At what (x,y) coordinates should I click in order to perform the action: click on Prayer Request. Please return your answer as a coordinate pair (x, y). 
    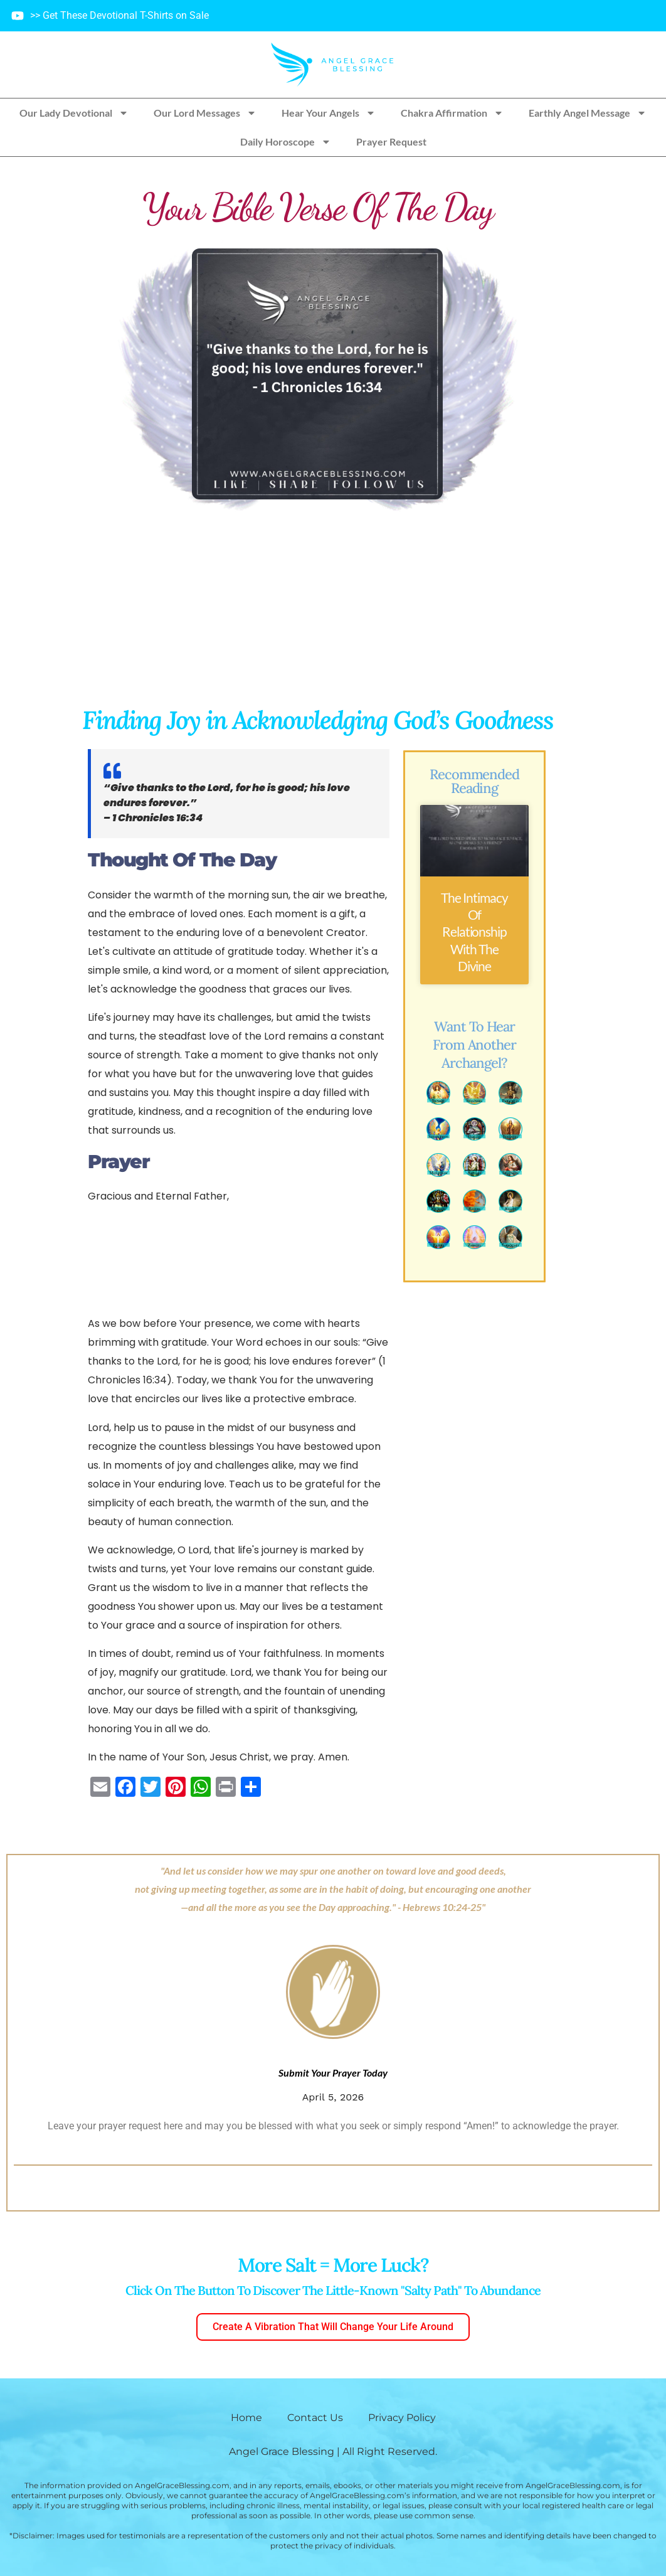
    Looking at the image, I should click on (391, 141).